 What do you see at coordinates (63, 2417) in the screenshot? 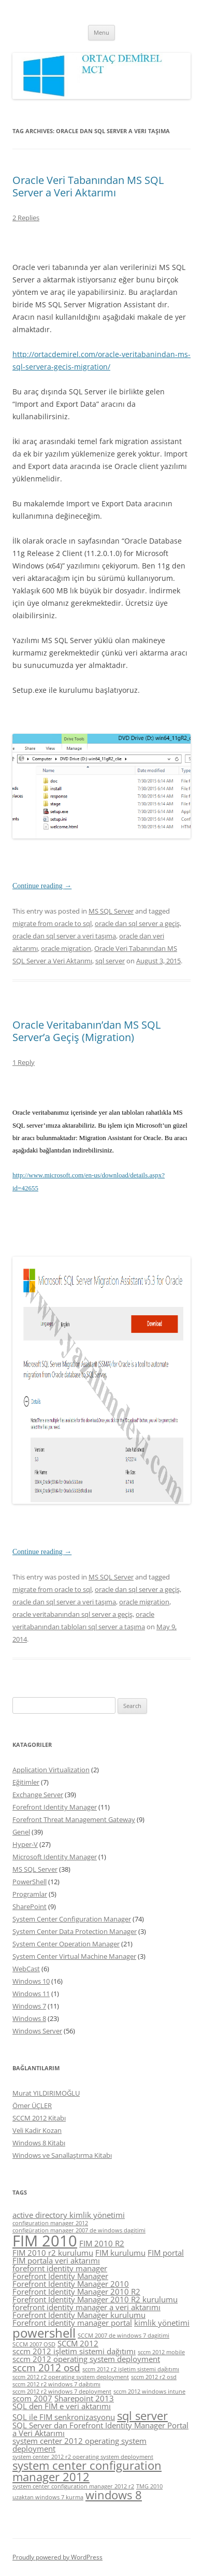
I see `SQL ile FIM senkronizasyonu [SQL ile FIM senkronizasyonu (5 items)]` at bounding box center [63, 2417].